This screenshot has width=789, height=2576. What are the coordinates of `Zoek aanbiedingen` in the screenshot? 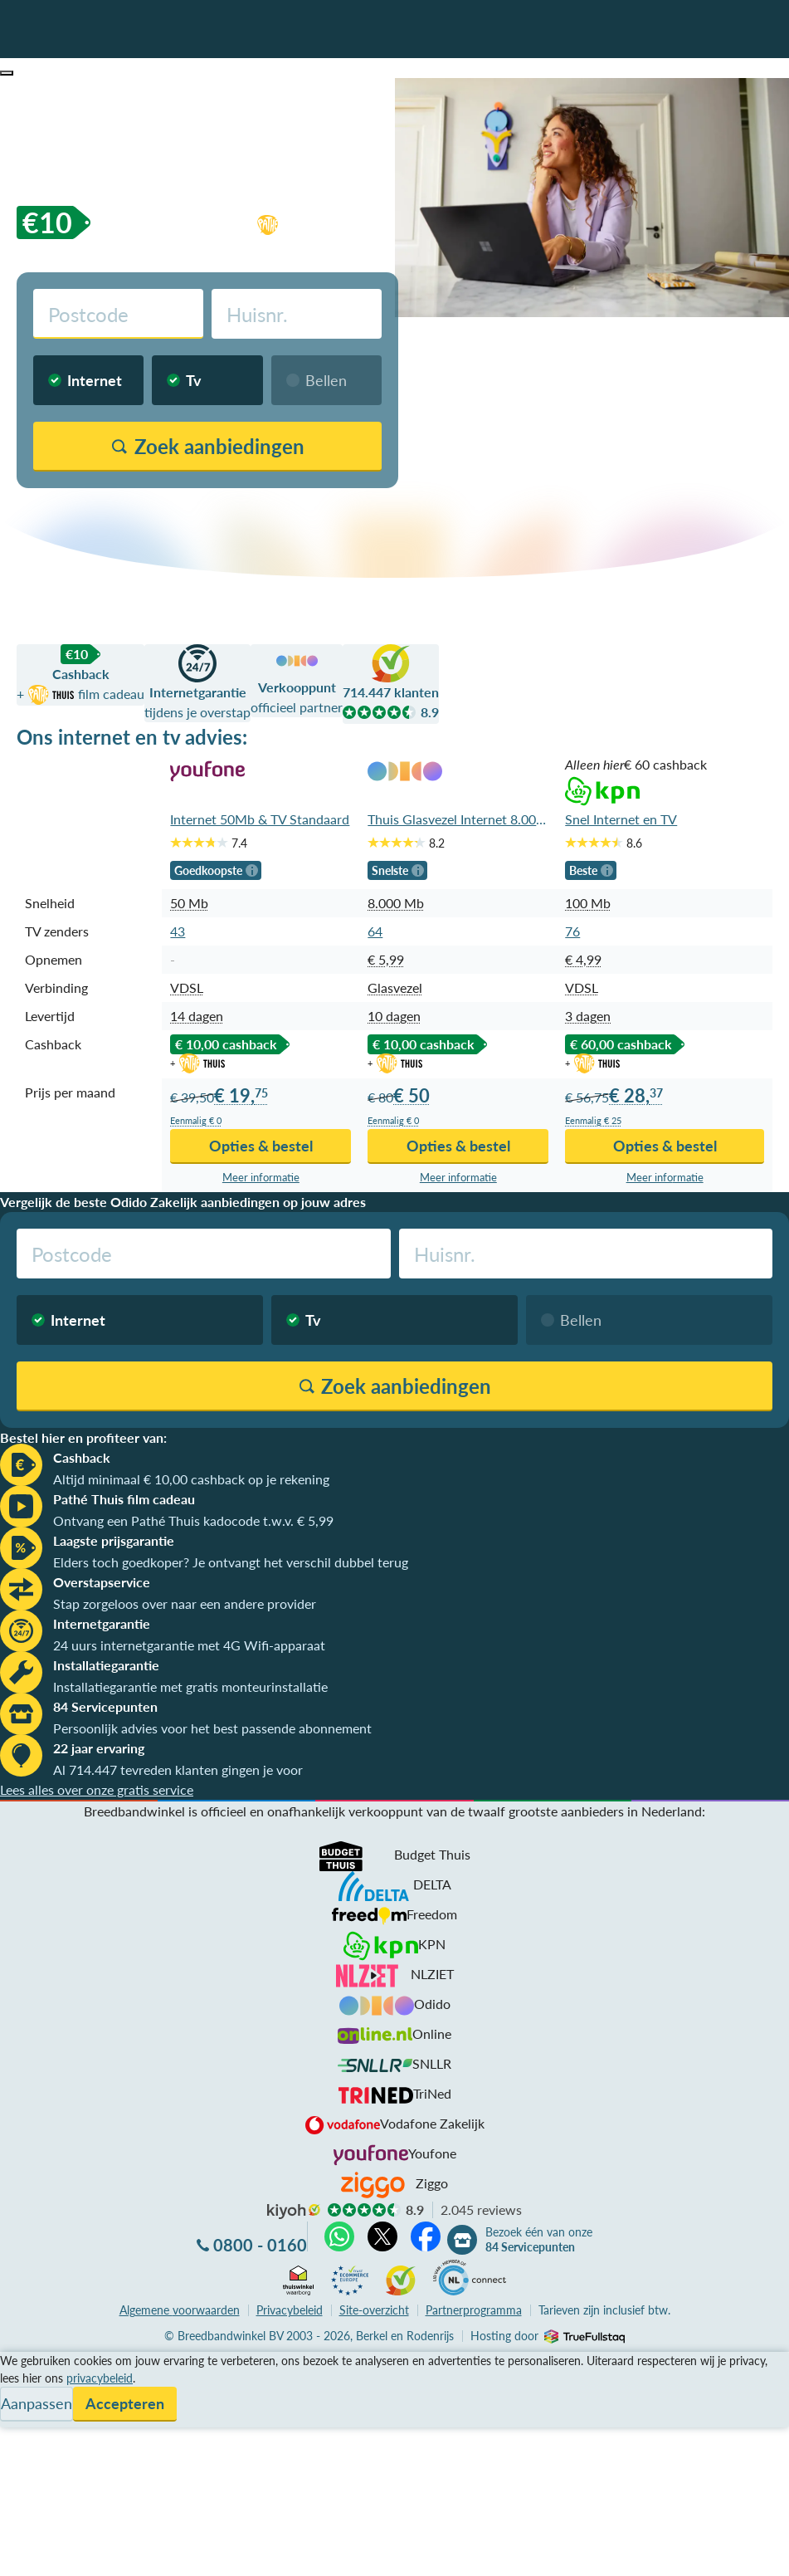 It's located at (75, 2553).